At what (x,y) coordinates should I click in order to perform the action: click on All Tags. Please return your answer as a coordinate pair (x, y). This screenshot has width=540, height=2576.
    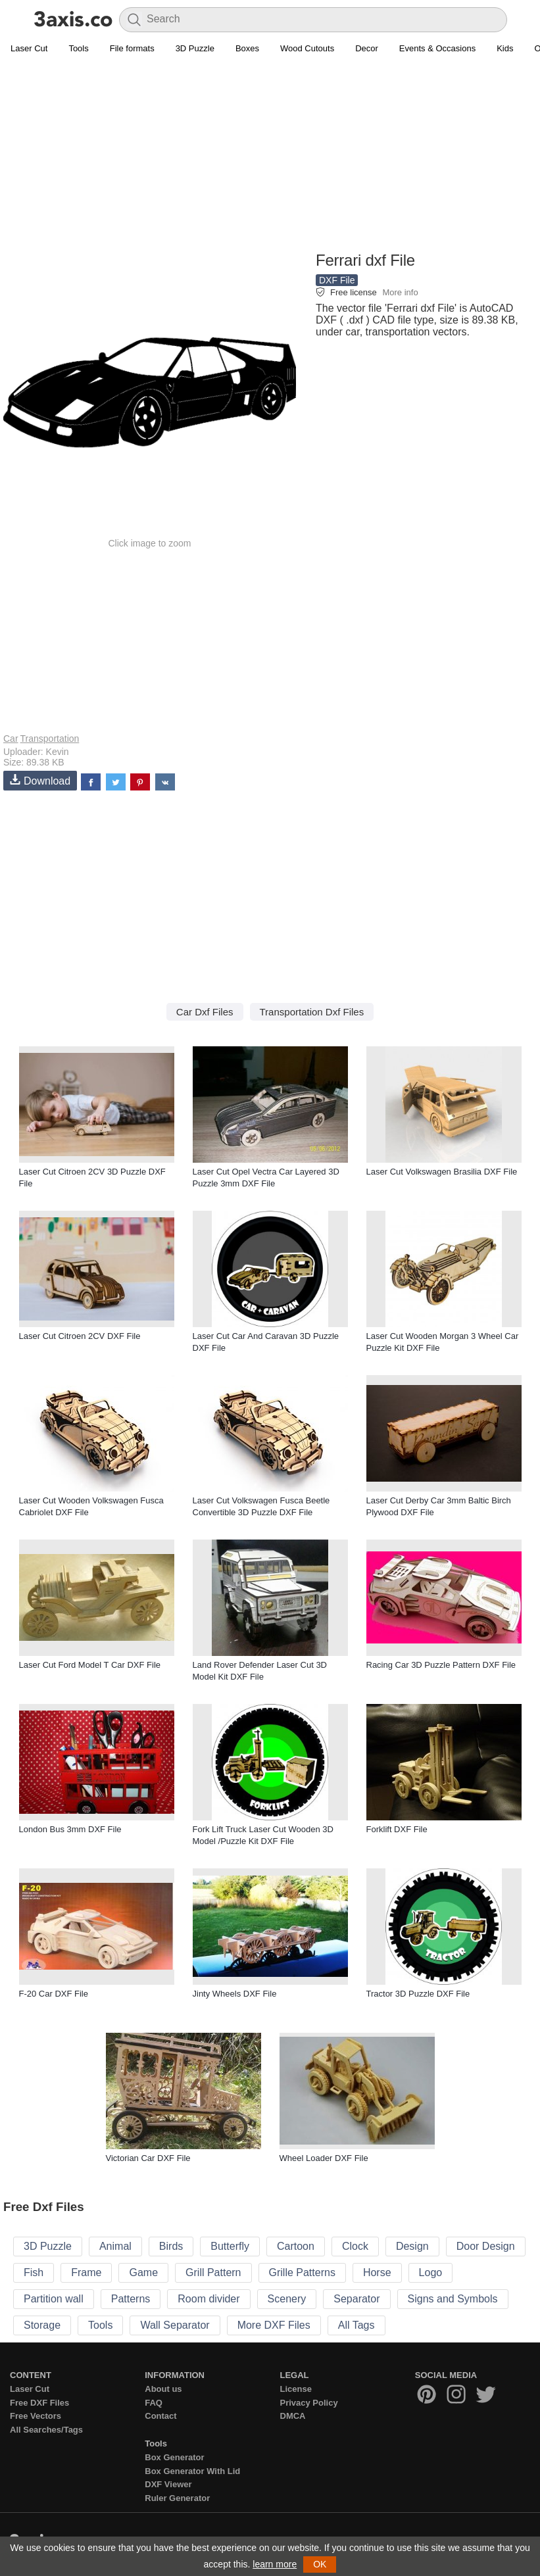
    Looking at the image, I should click on (356, 2325).